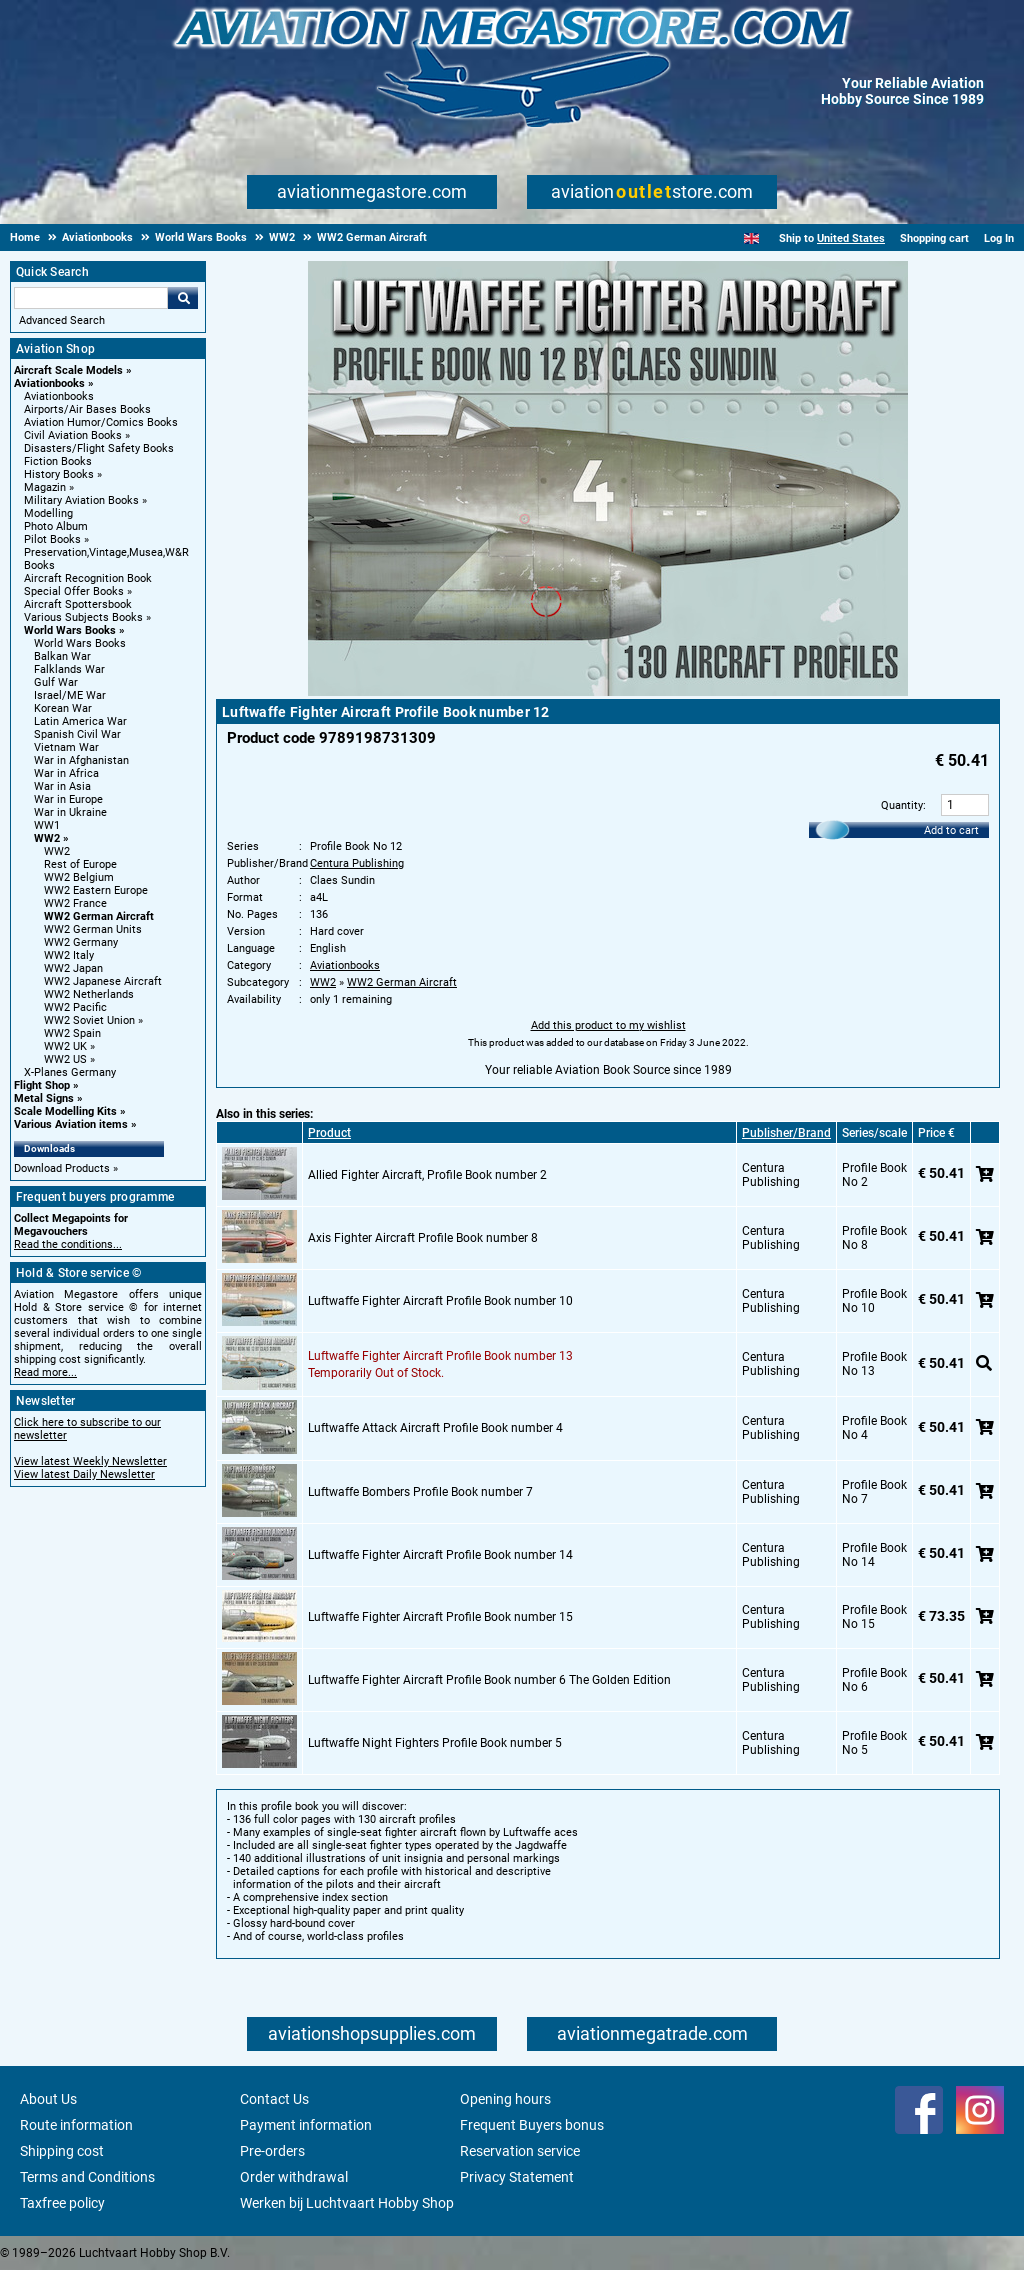 This screenshot has height=2270, width=1024. Describe the element at coordinates (274, 2099) in the screenshot. I see `Contact Us` at that location.